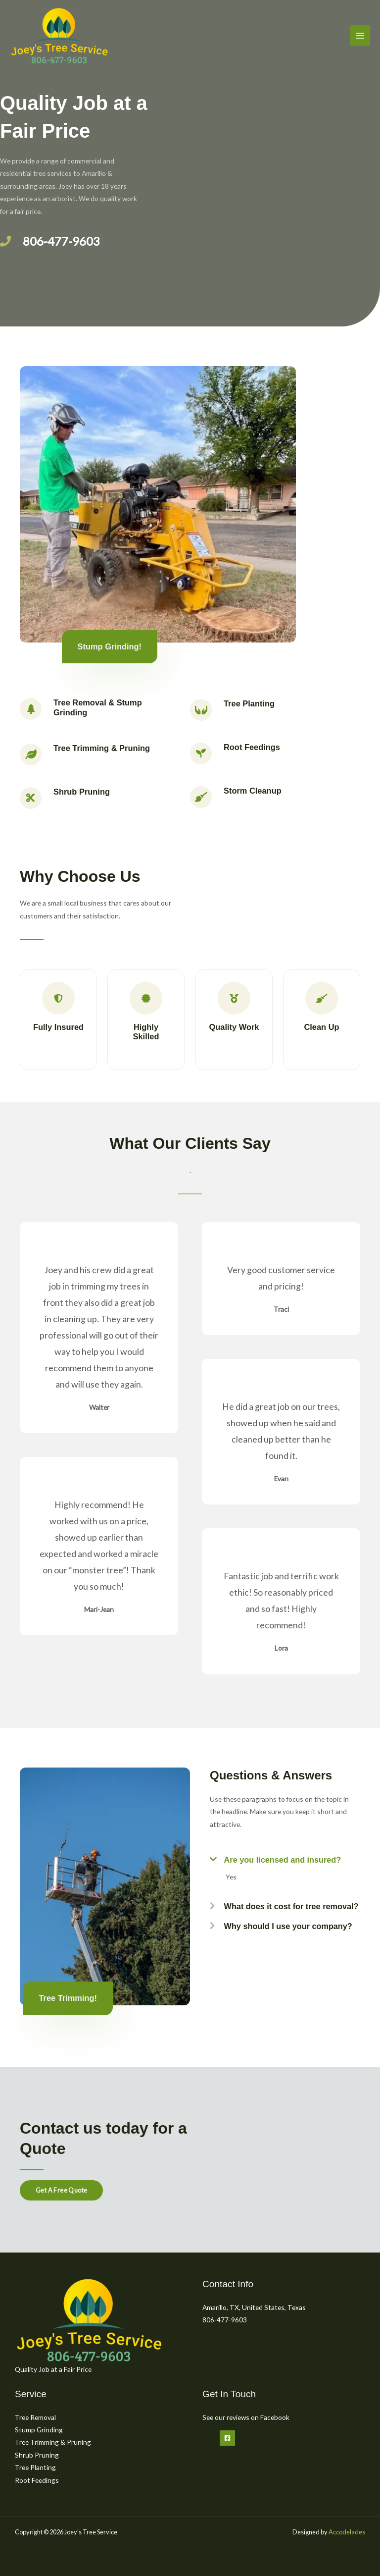  I want to click on Stump Grinding, so click(39, 2429).